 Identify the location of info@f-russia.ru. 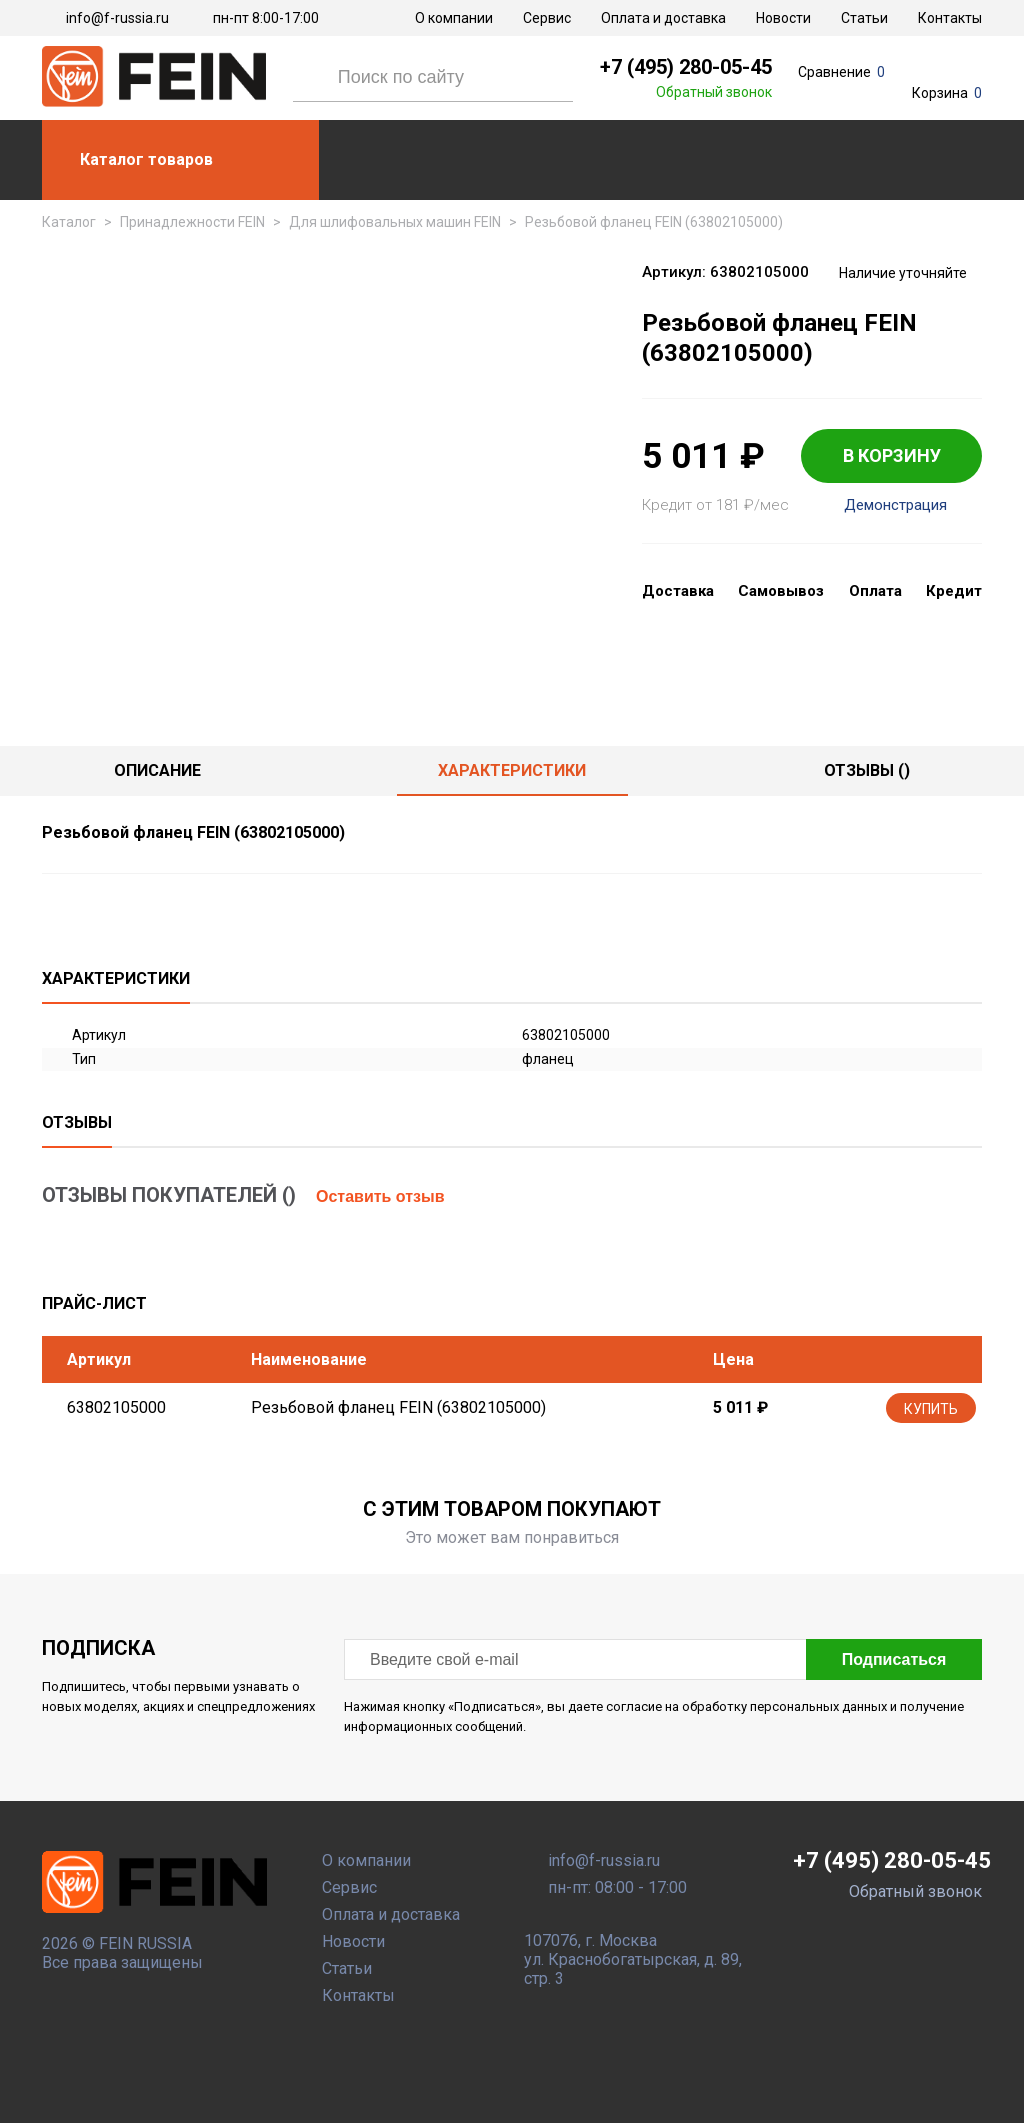
(117, 18).